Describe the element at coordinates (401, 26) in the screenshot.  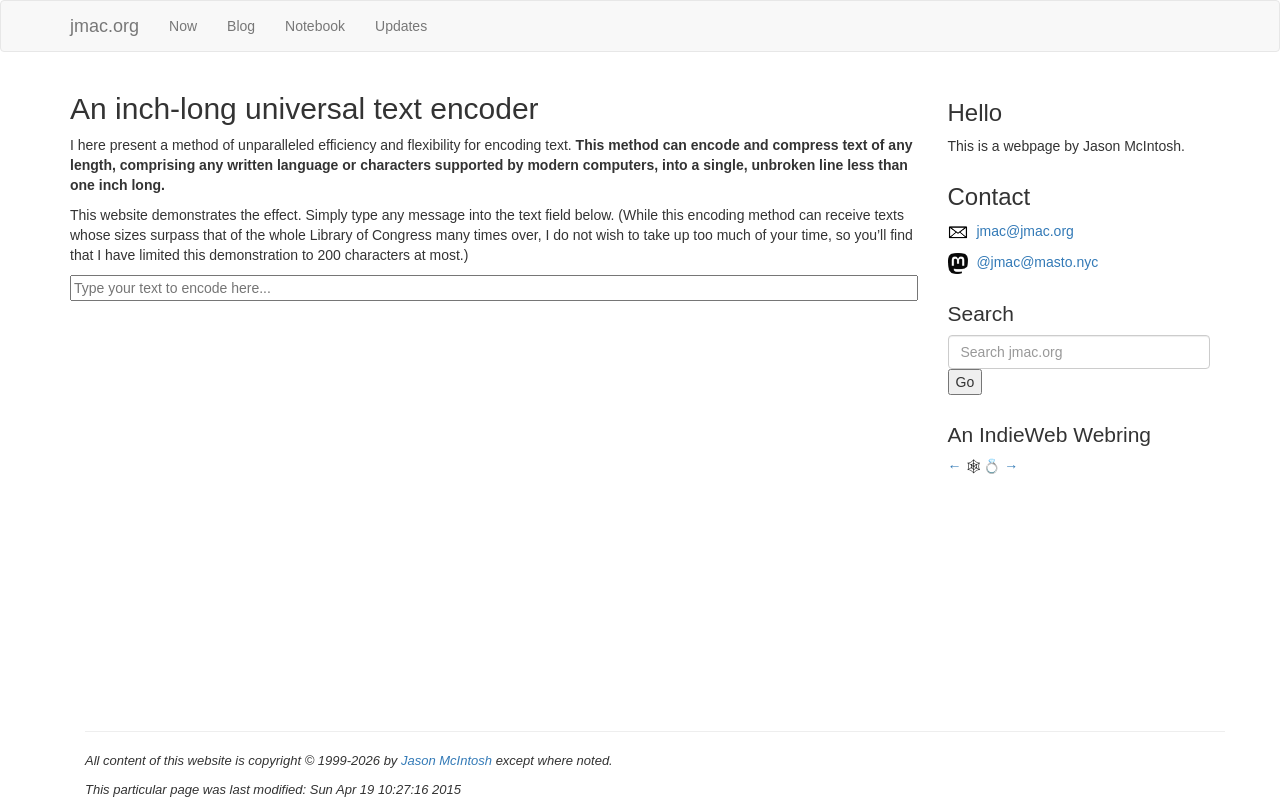
I see `Updates` at that location.